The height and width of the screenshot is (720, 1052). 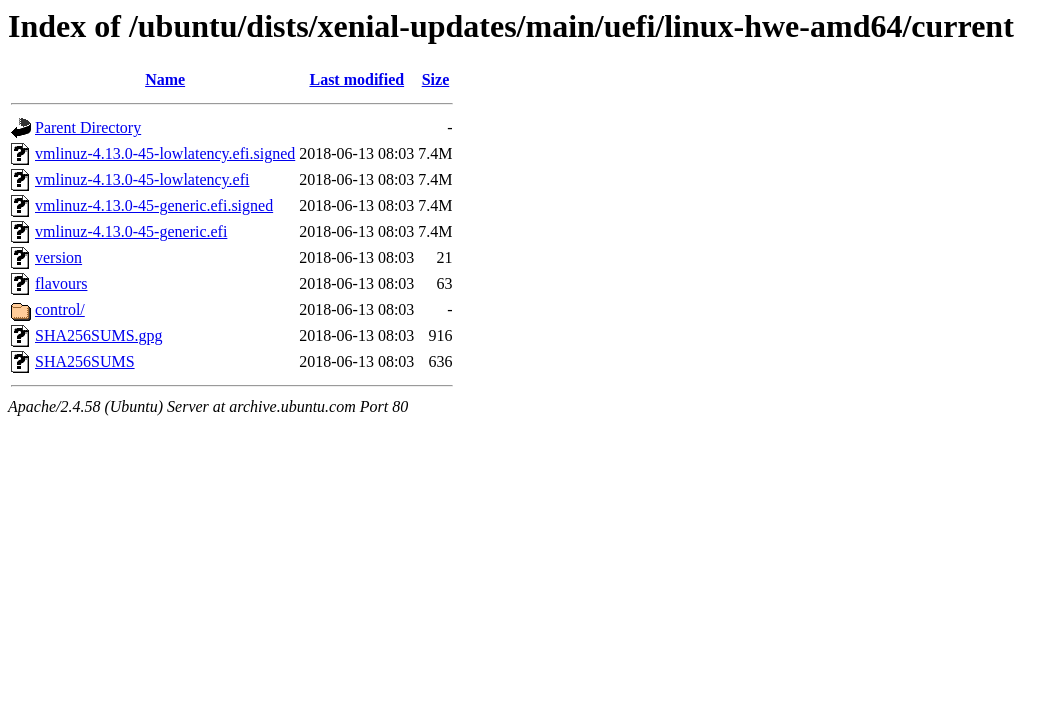 What do you see at coordinates (58, 257) in the screenshot?
I see `version` at bounding box center [58, 257].